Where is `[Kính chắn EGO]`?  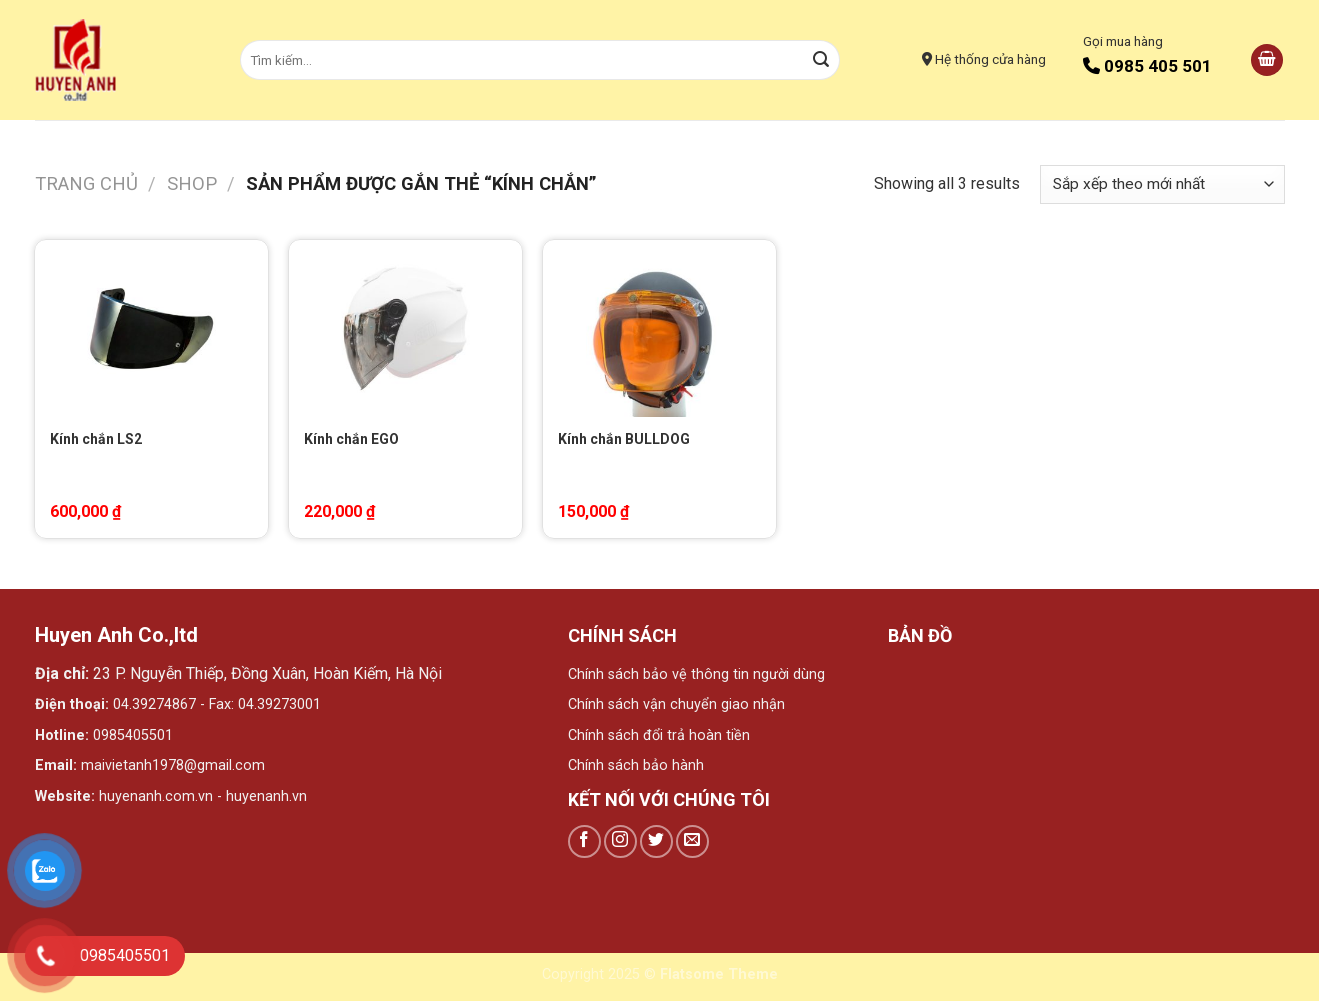
[Kính chắn EGO] is located at coordinates (405, 328).